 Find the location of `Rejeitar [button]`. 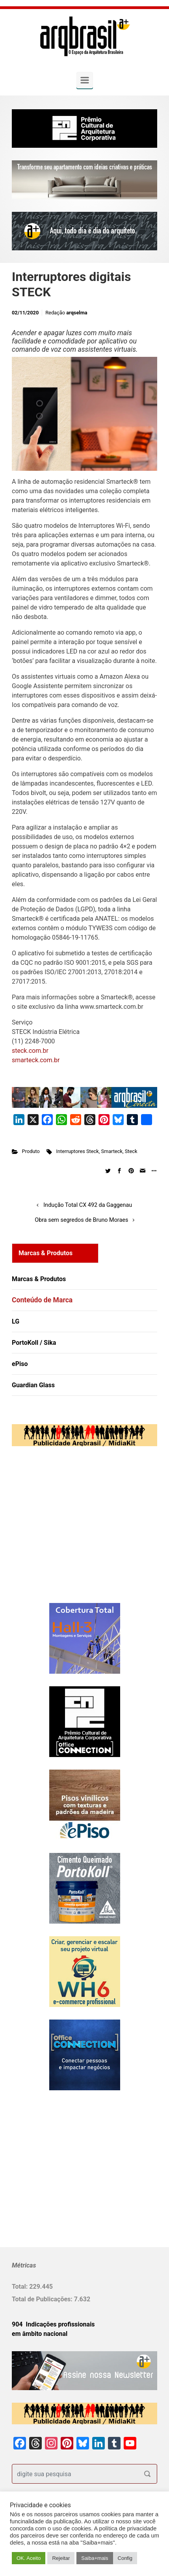

Rejeitar [button] is located at coordinates (61, 2558).